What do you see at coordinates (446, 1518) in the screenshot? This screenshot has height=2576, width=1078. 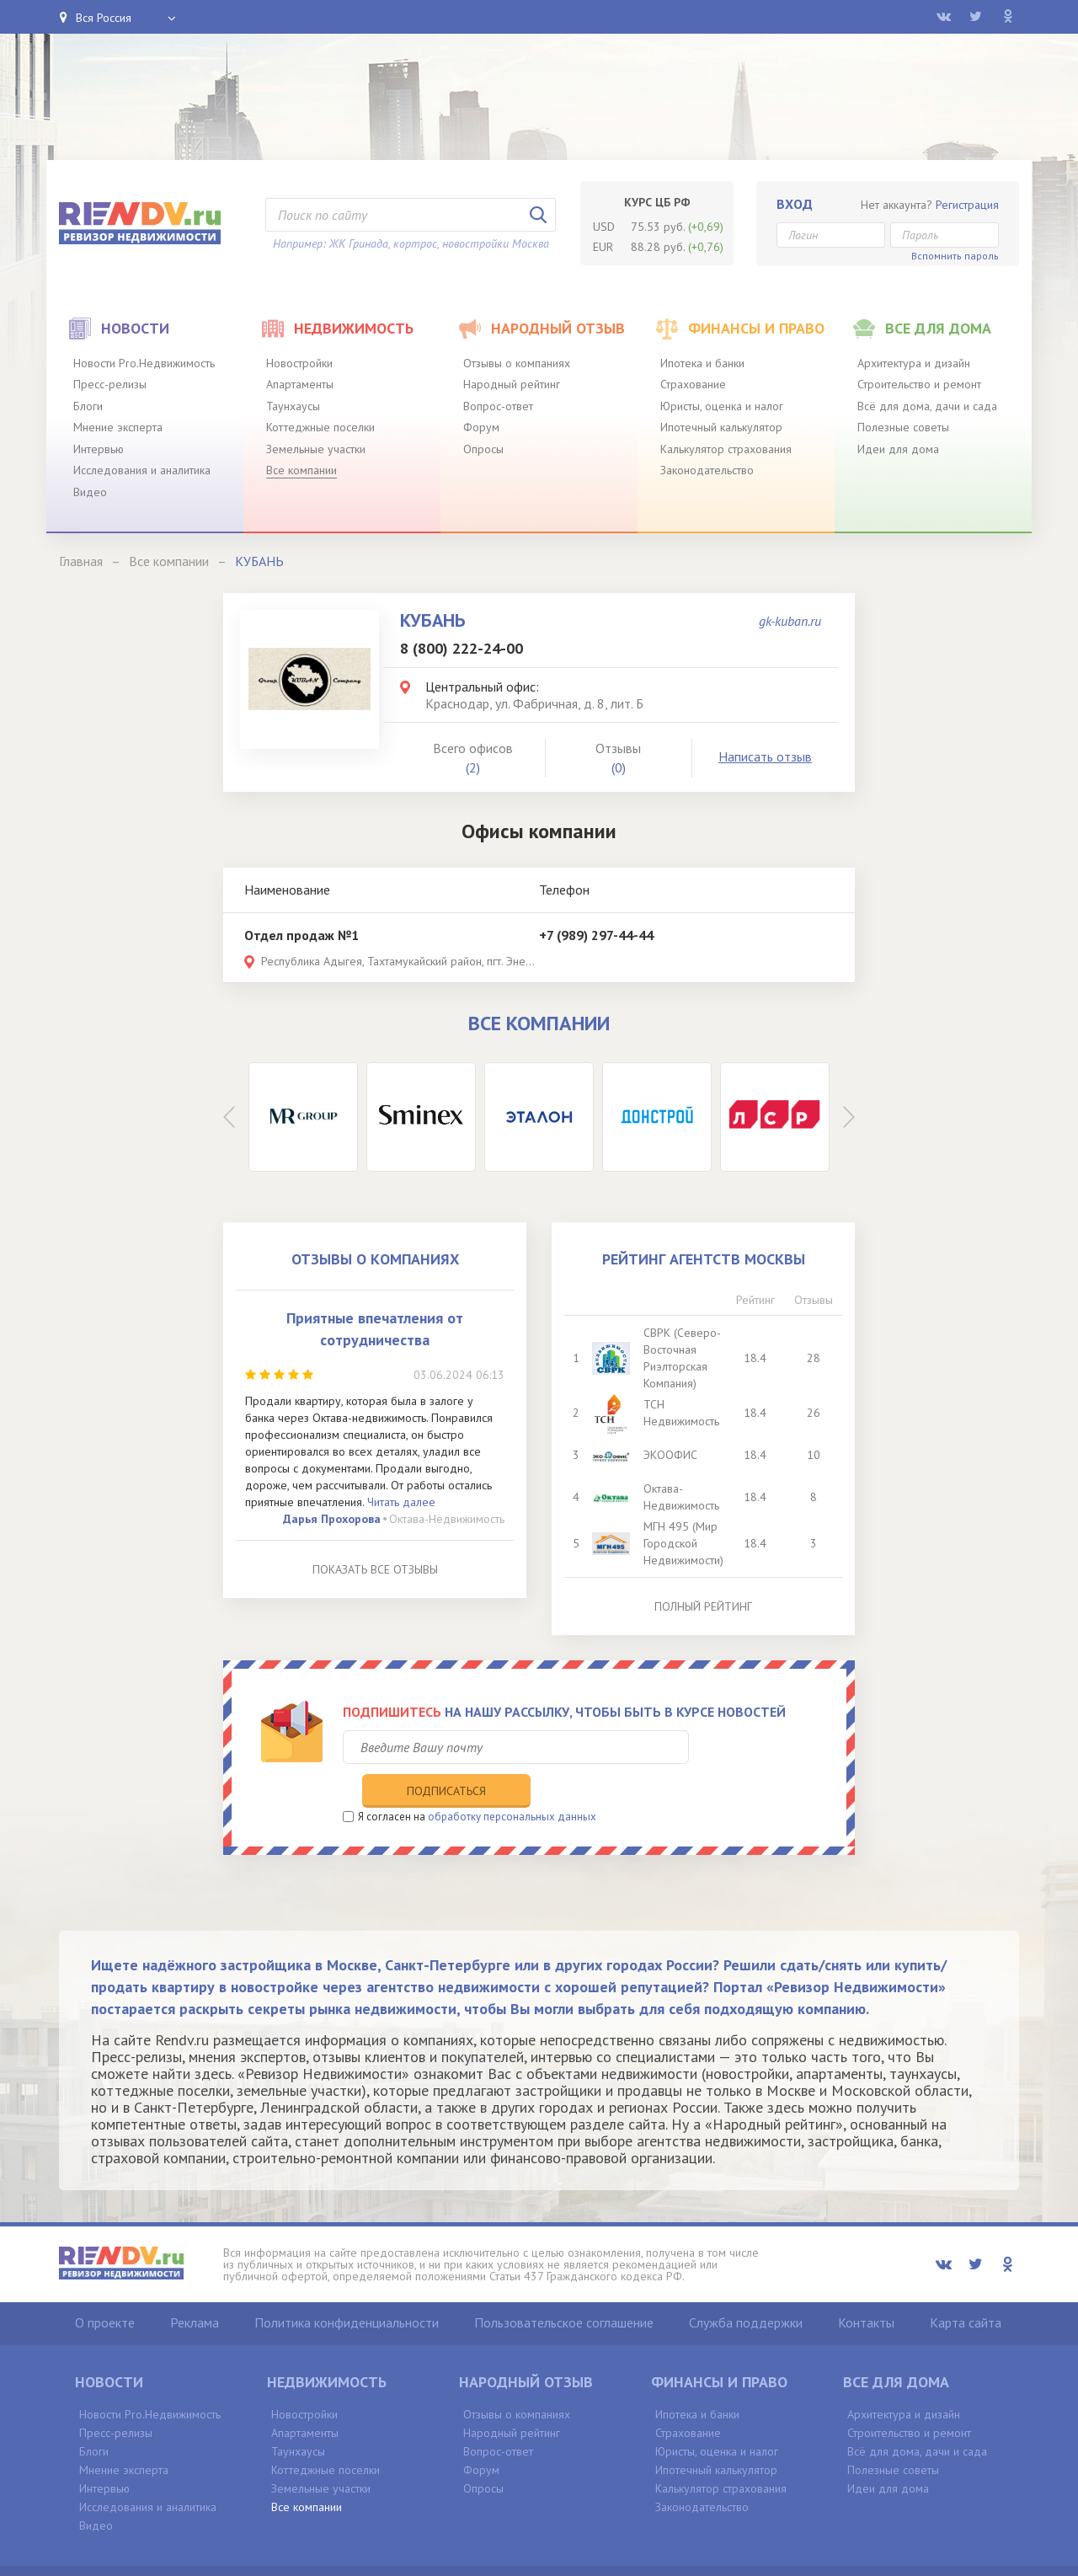 I see `Октава-Недвижимость` at bounding box center [446, 1518].